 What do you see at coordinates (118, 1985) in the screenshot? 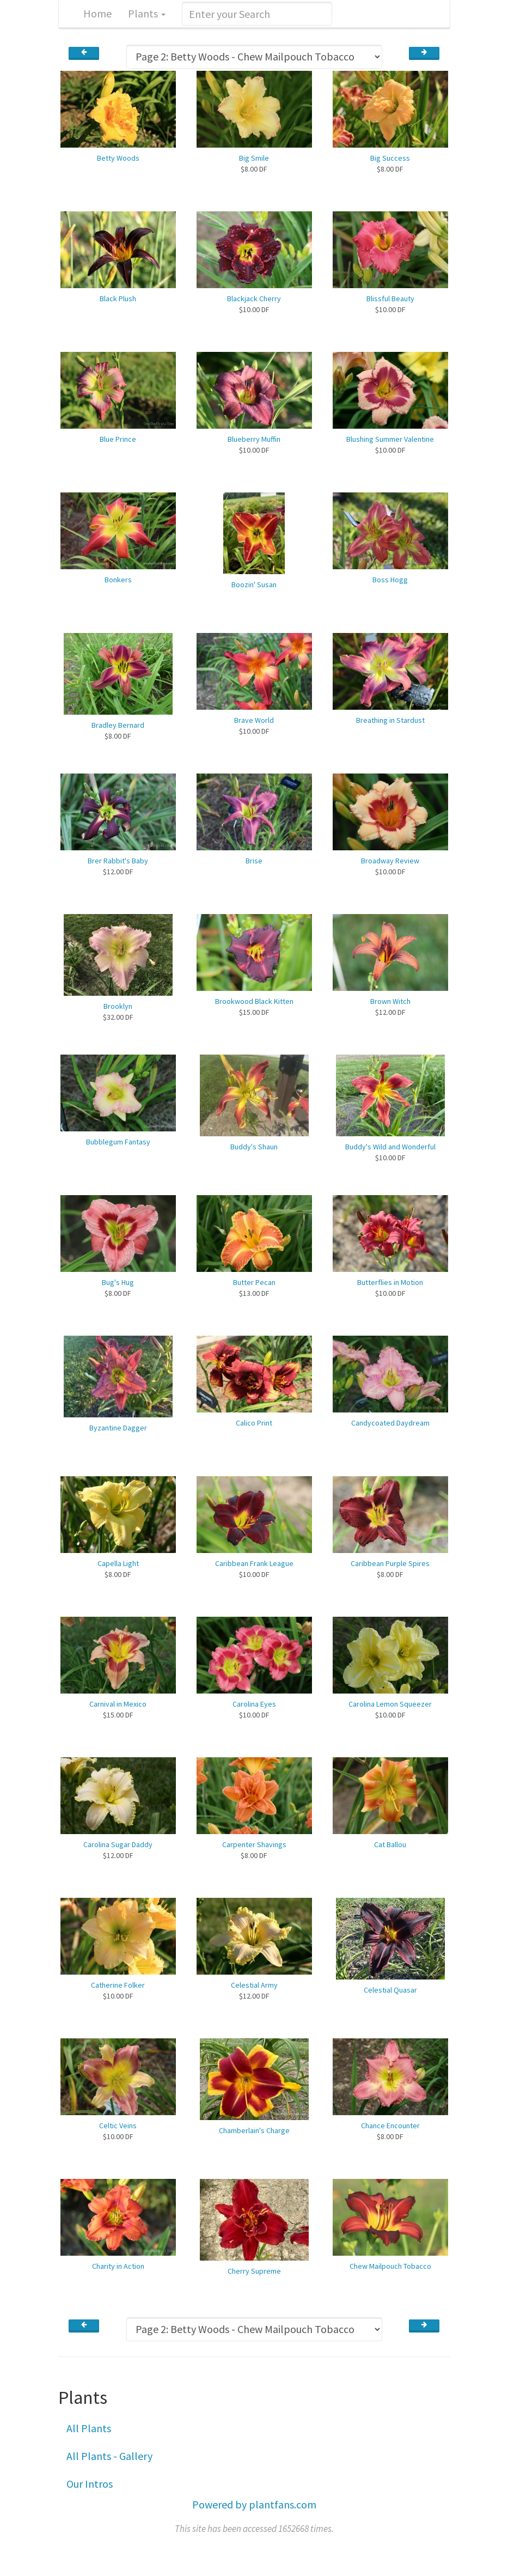
I see `Catherine Folker` at bounding box center [118, 1985].